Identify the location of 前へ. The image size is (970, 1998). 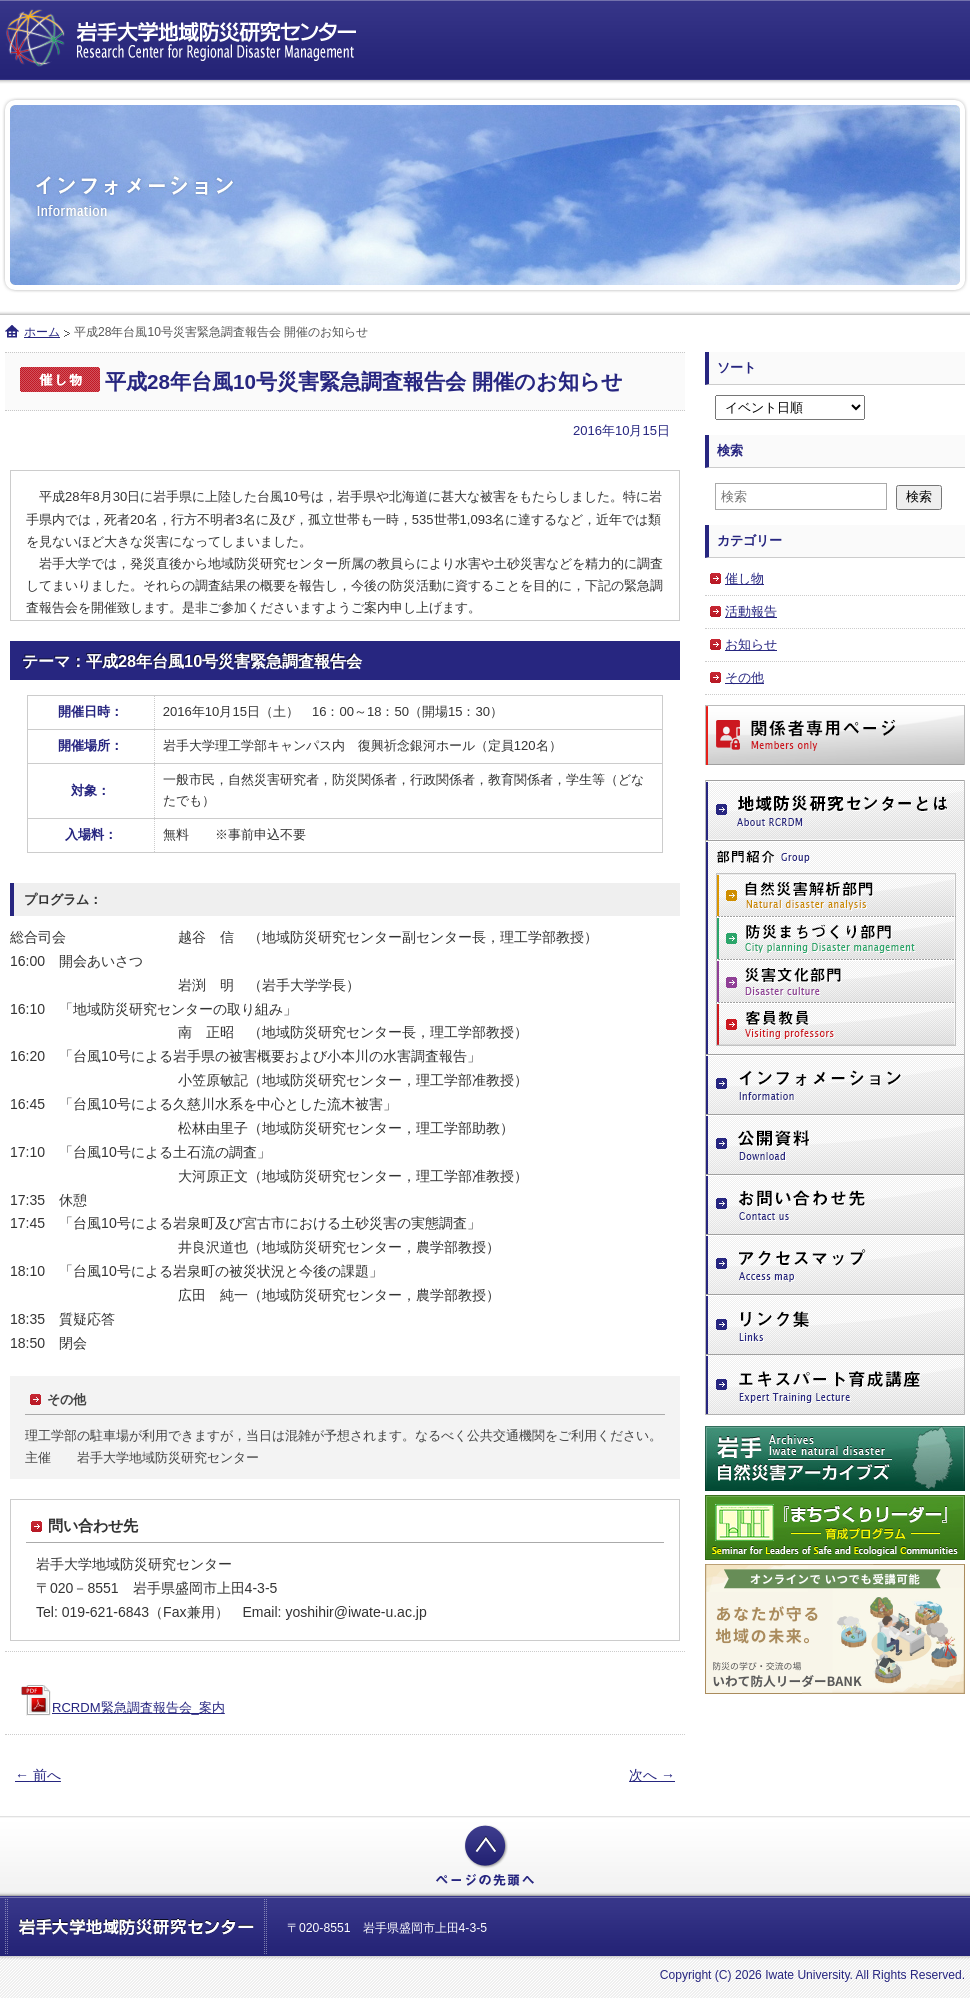
(38, 1775).